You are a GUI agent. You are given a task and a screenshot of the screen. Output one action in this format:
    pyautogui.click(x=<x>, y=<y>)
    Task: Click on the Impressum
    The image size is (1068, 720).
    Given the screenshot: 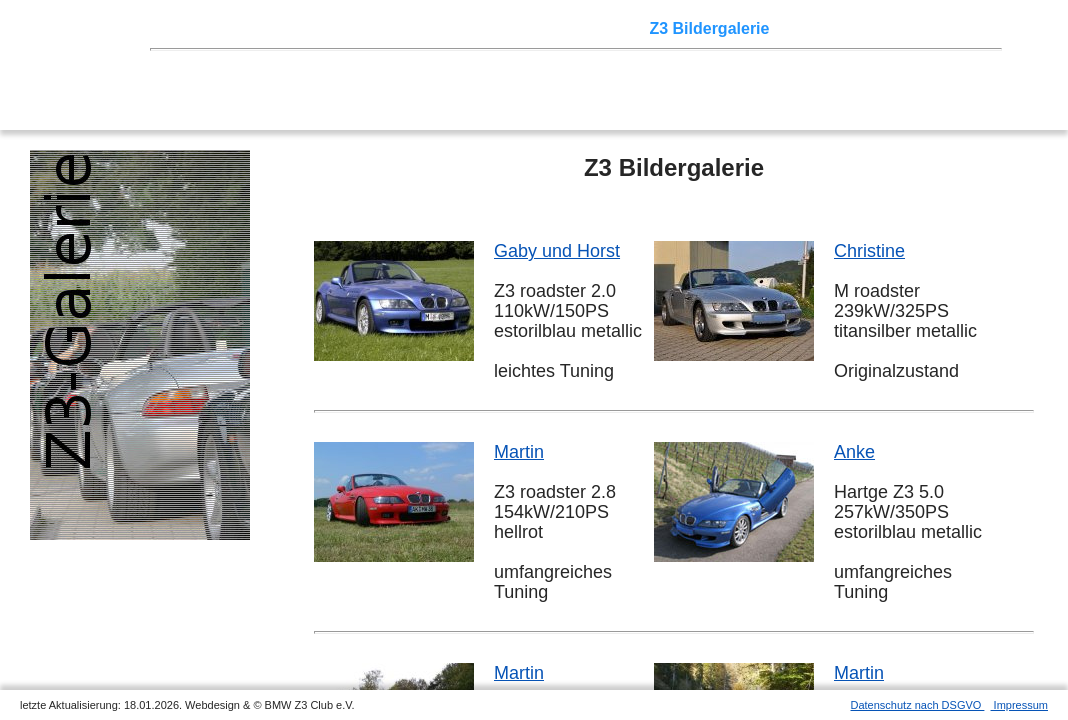 What is the action you would take?
    pyautogui.click(x=1019, y=705)
    